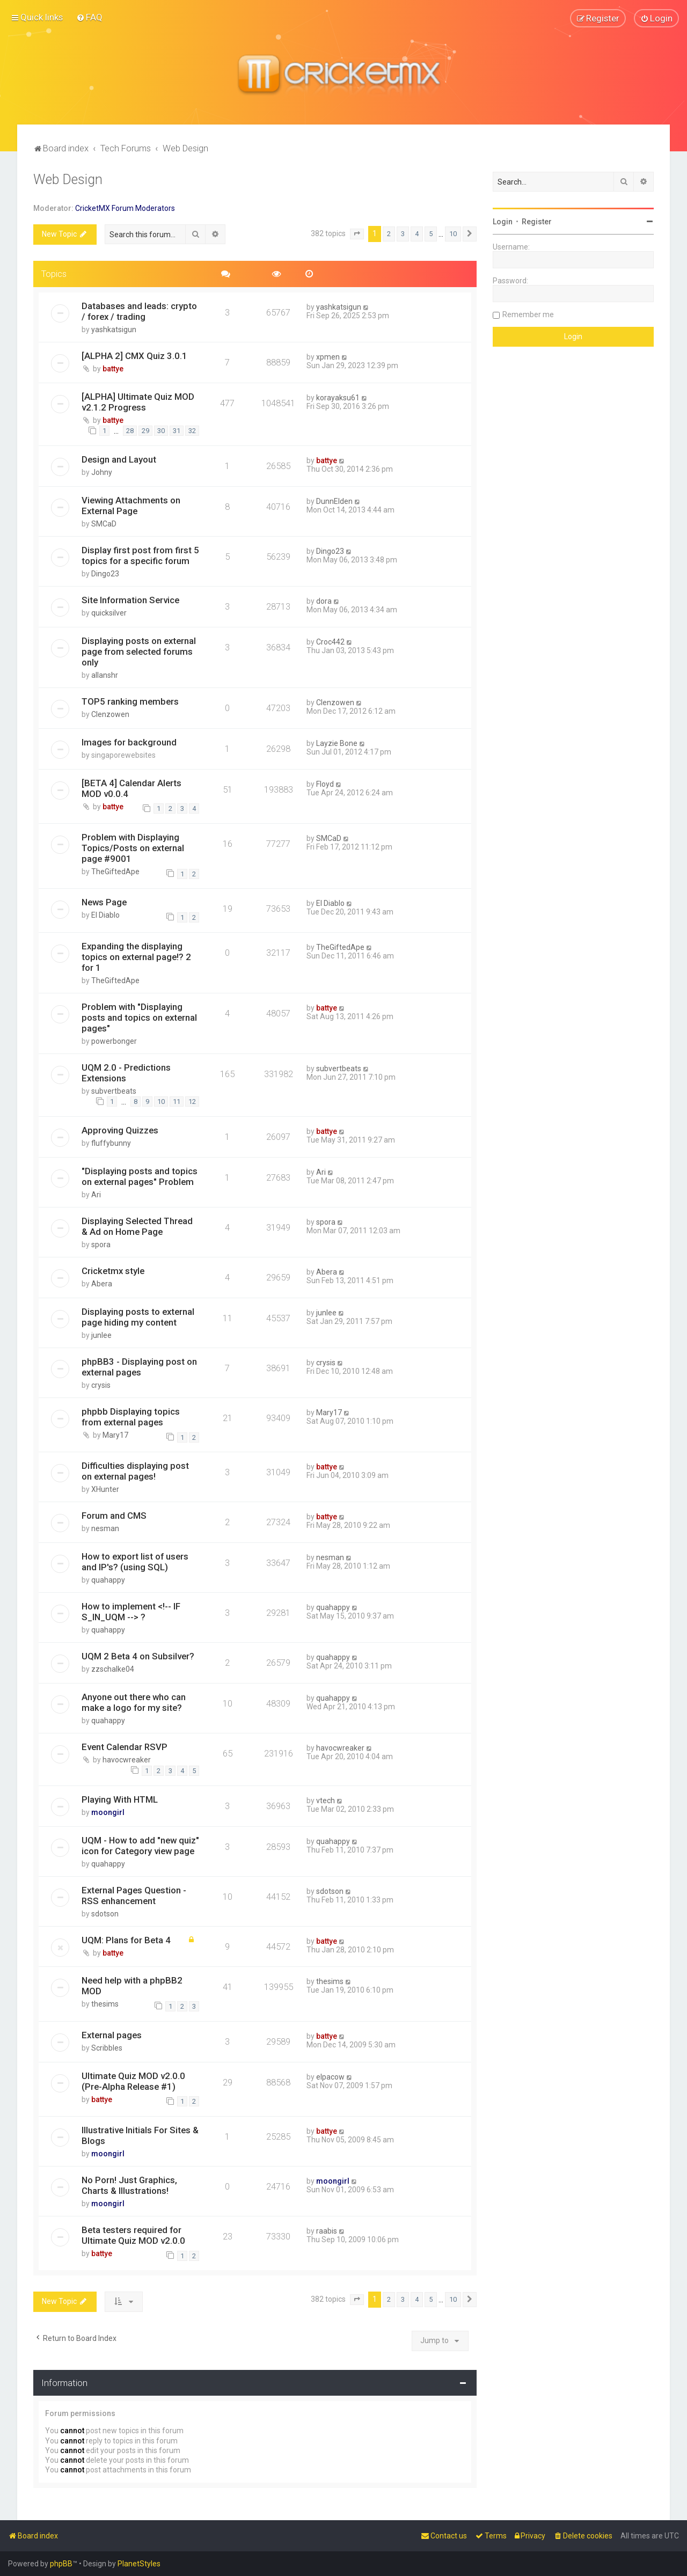 This screenshot has width=687, height=2576. What do you see at coordinates (68, 179) in the screenshot?
I see `Web Design` at bounding box center [68, 179].